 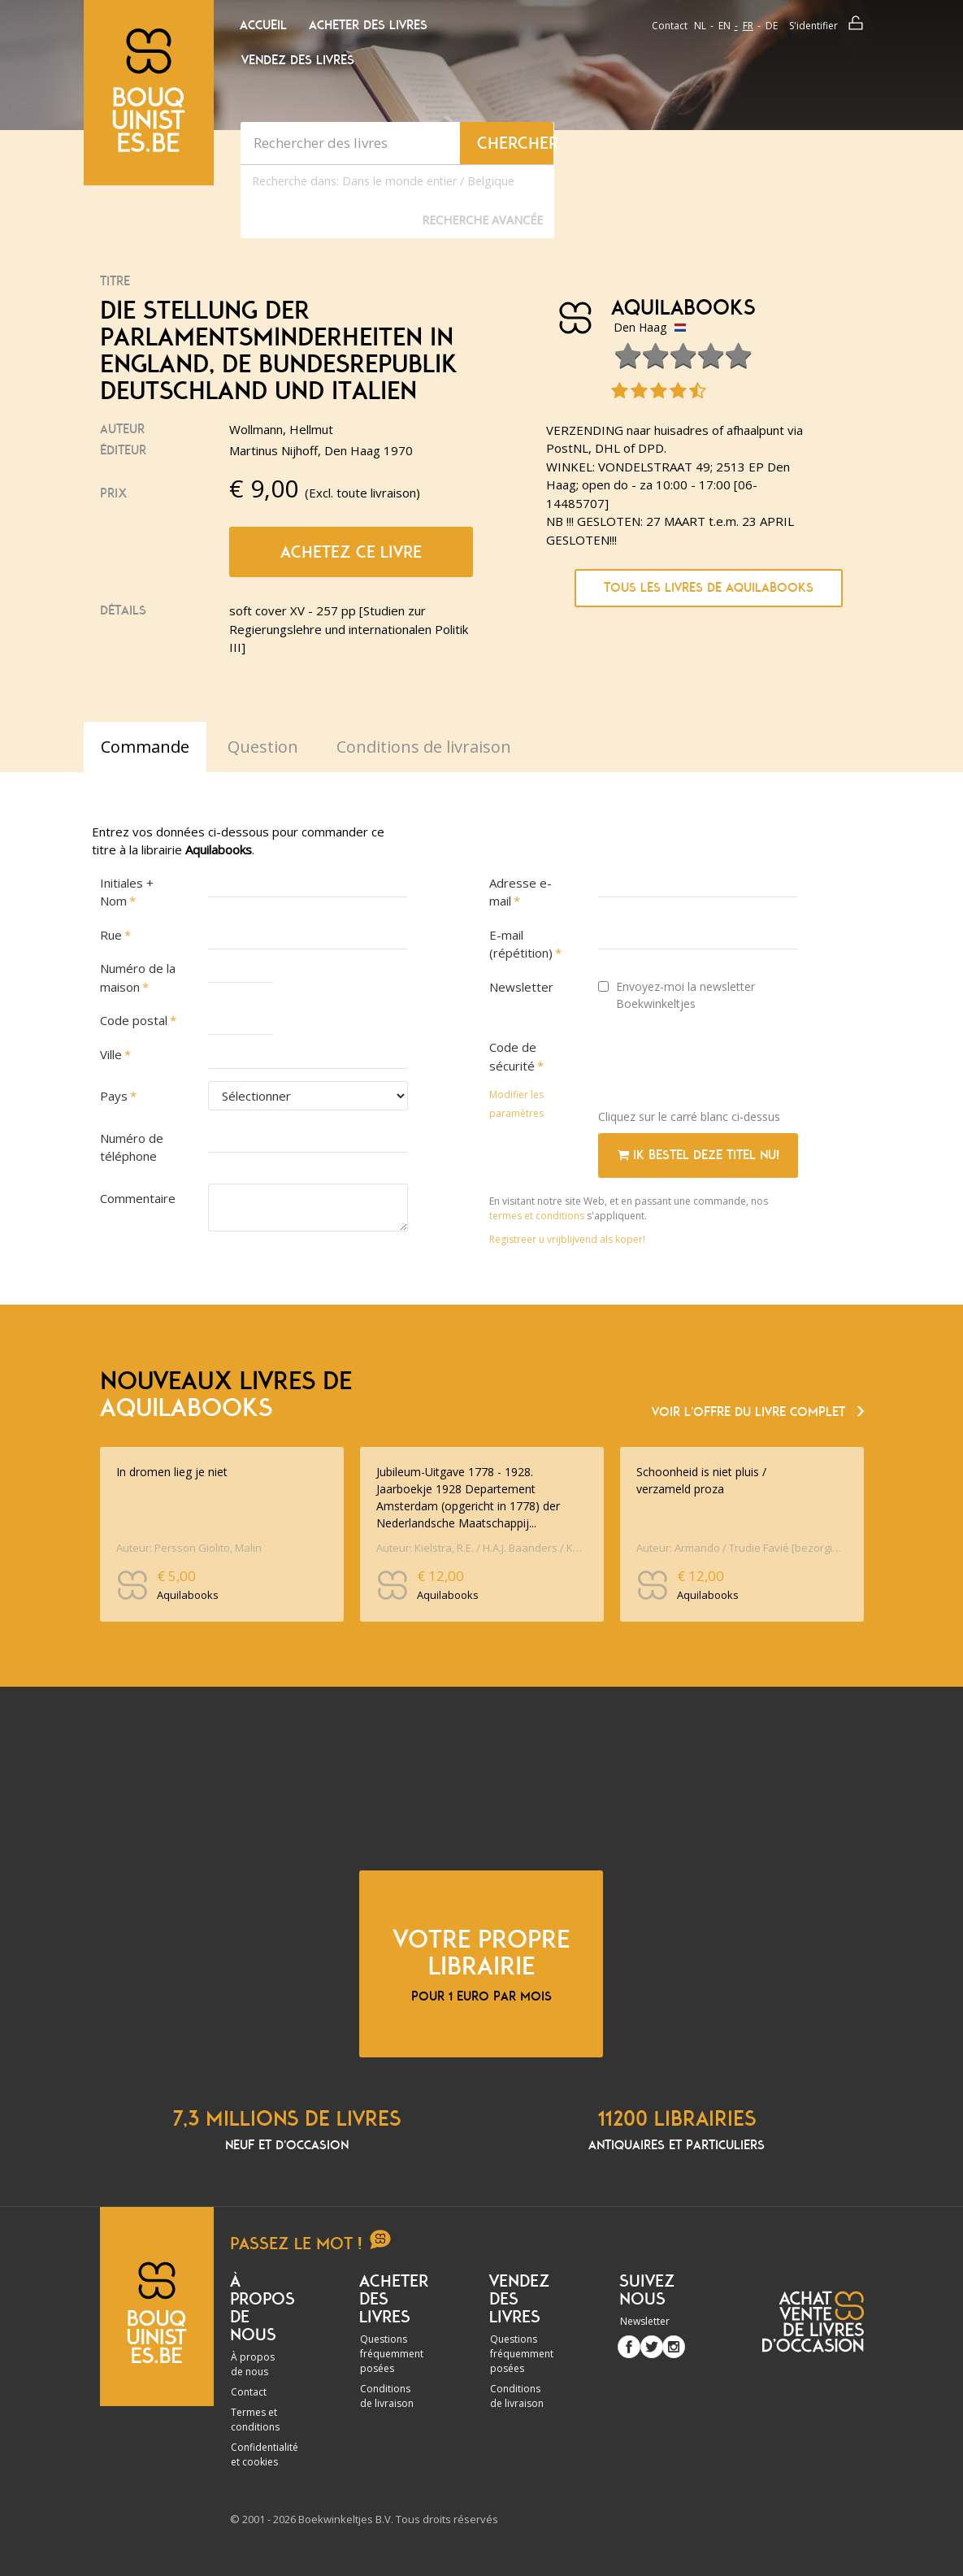 I want to click on Aquilabooks, so click(x=683, y=308).